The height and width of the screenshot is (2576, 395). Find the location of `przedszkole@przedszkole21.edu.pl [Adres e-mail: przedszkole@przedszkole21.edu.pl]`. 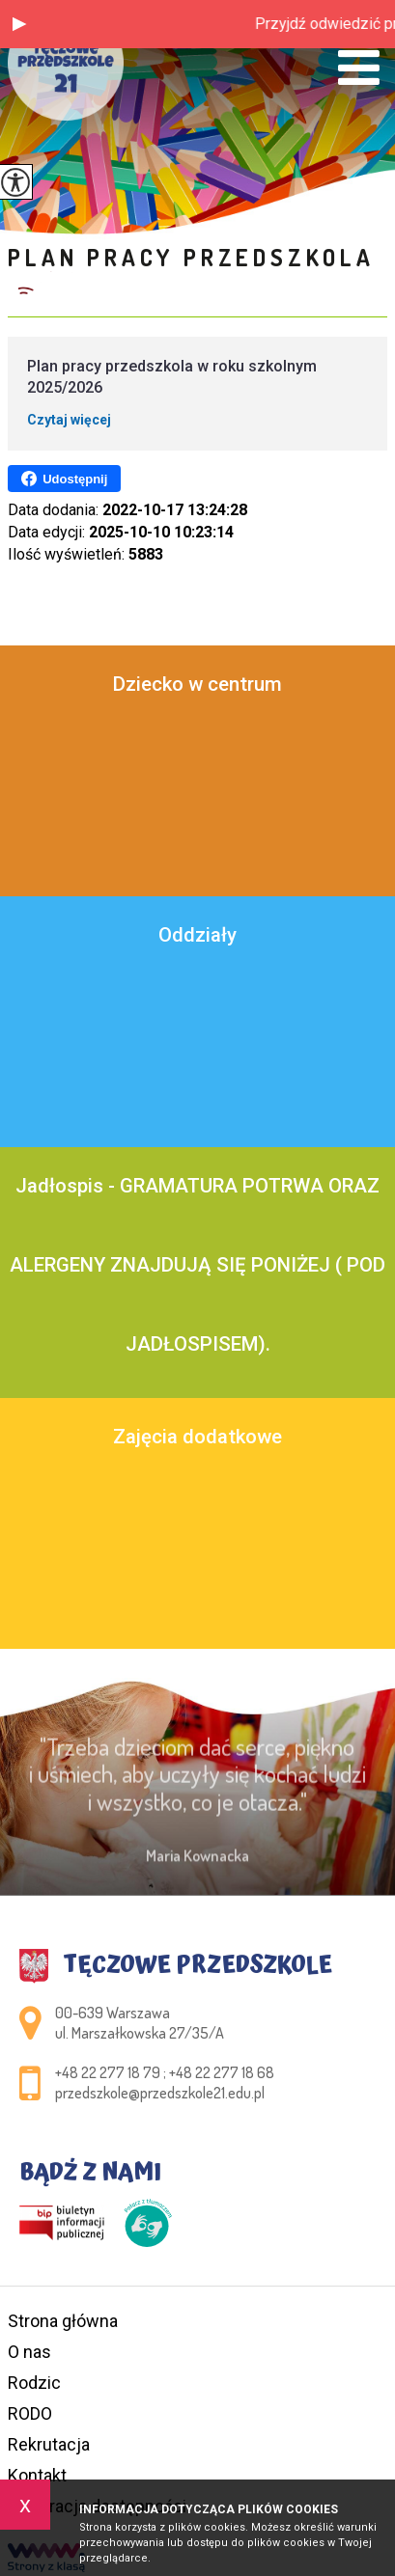

przedszkole@przedszkole21.edu.pl [Adres e-mail: przedszkole@przedszkole21.edu.pl] is located at coordinates (160, 2092).